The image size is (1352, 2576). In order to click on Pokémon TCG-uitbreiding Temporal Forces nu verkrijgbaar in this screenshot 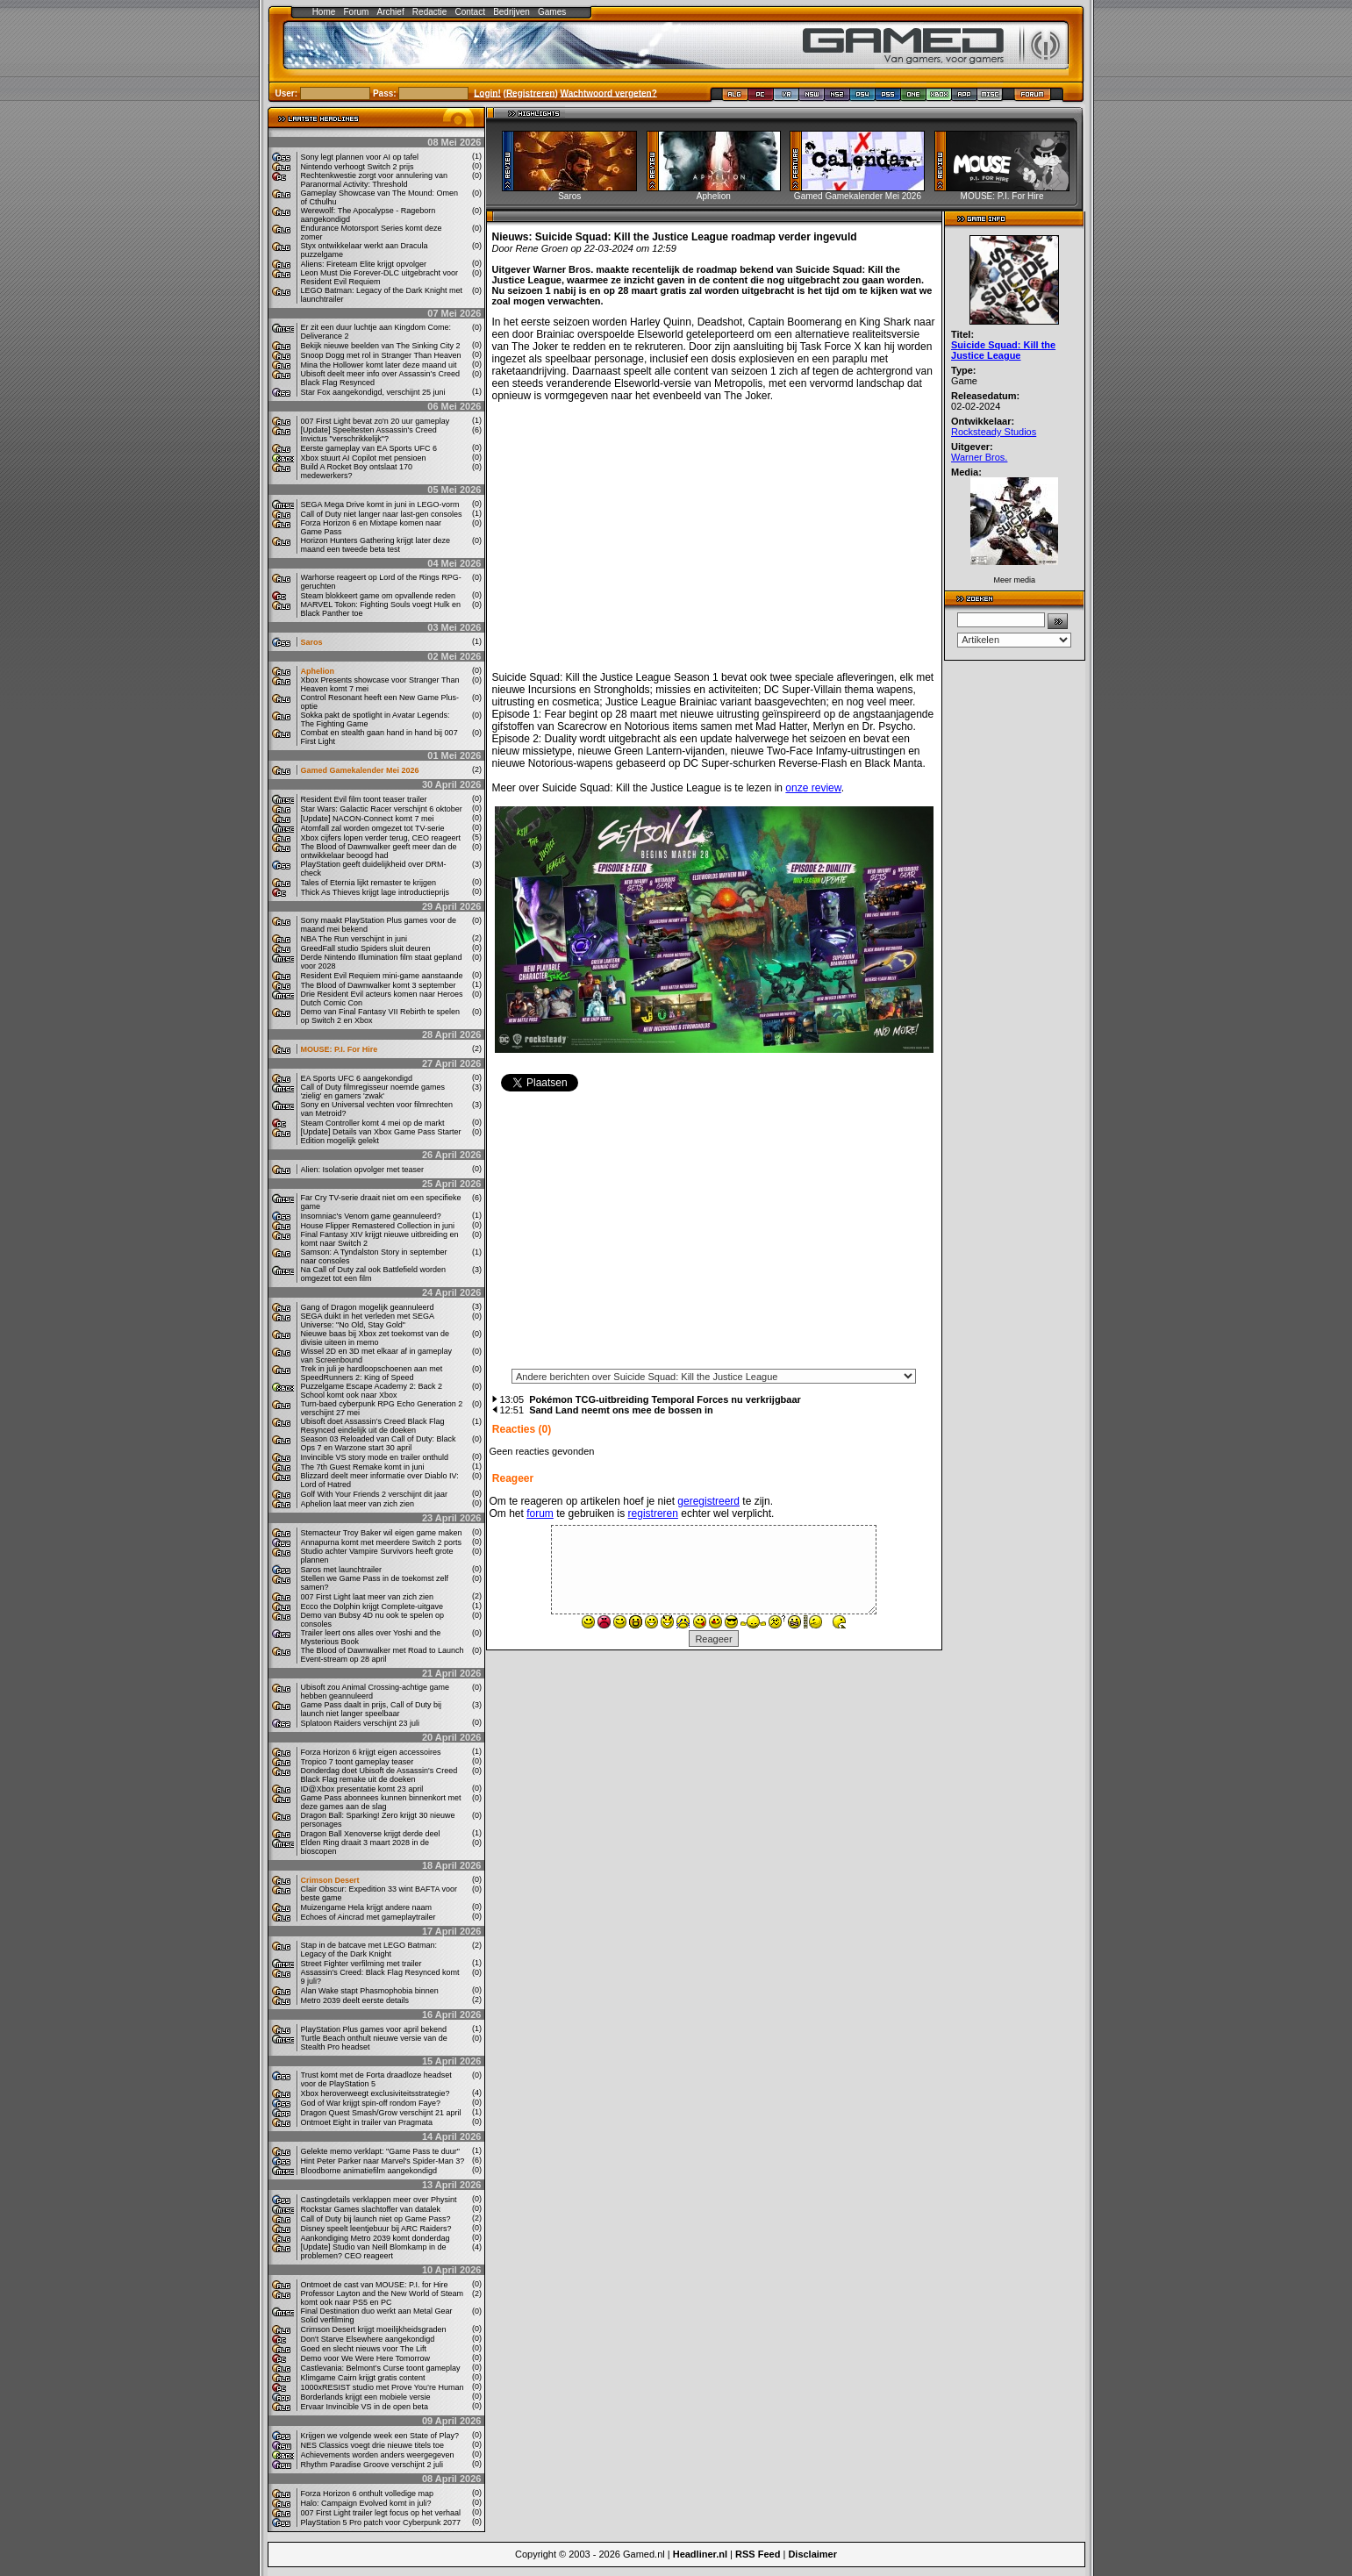, I will do `click(665, 1399)`.